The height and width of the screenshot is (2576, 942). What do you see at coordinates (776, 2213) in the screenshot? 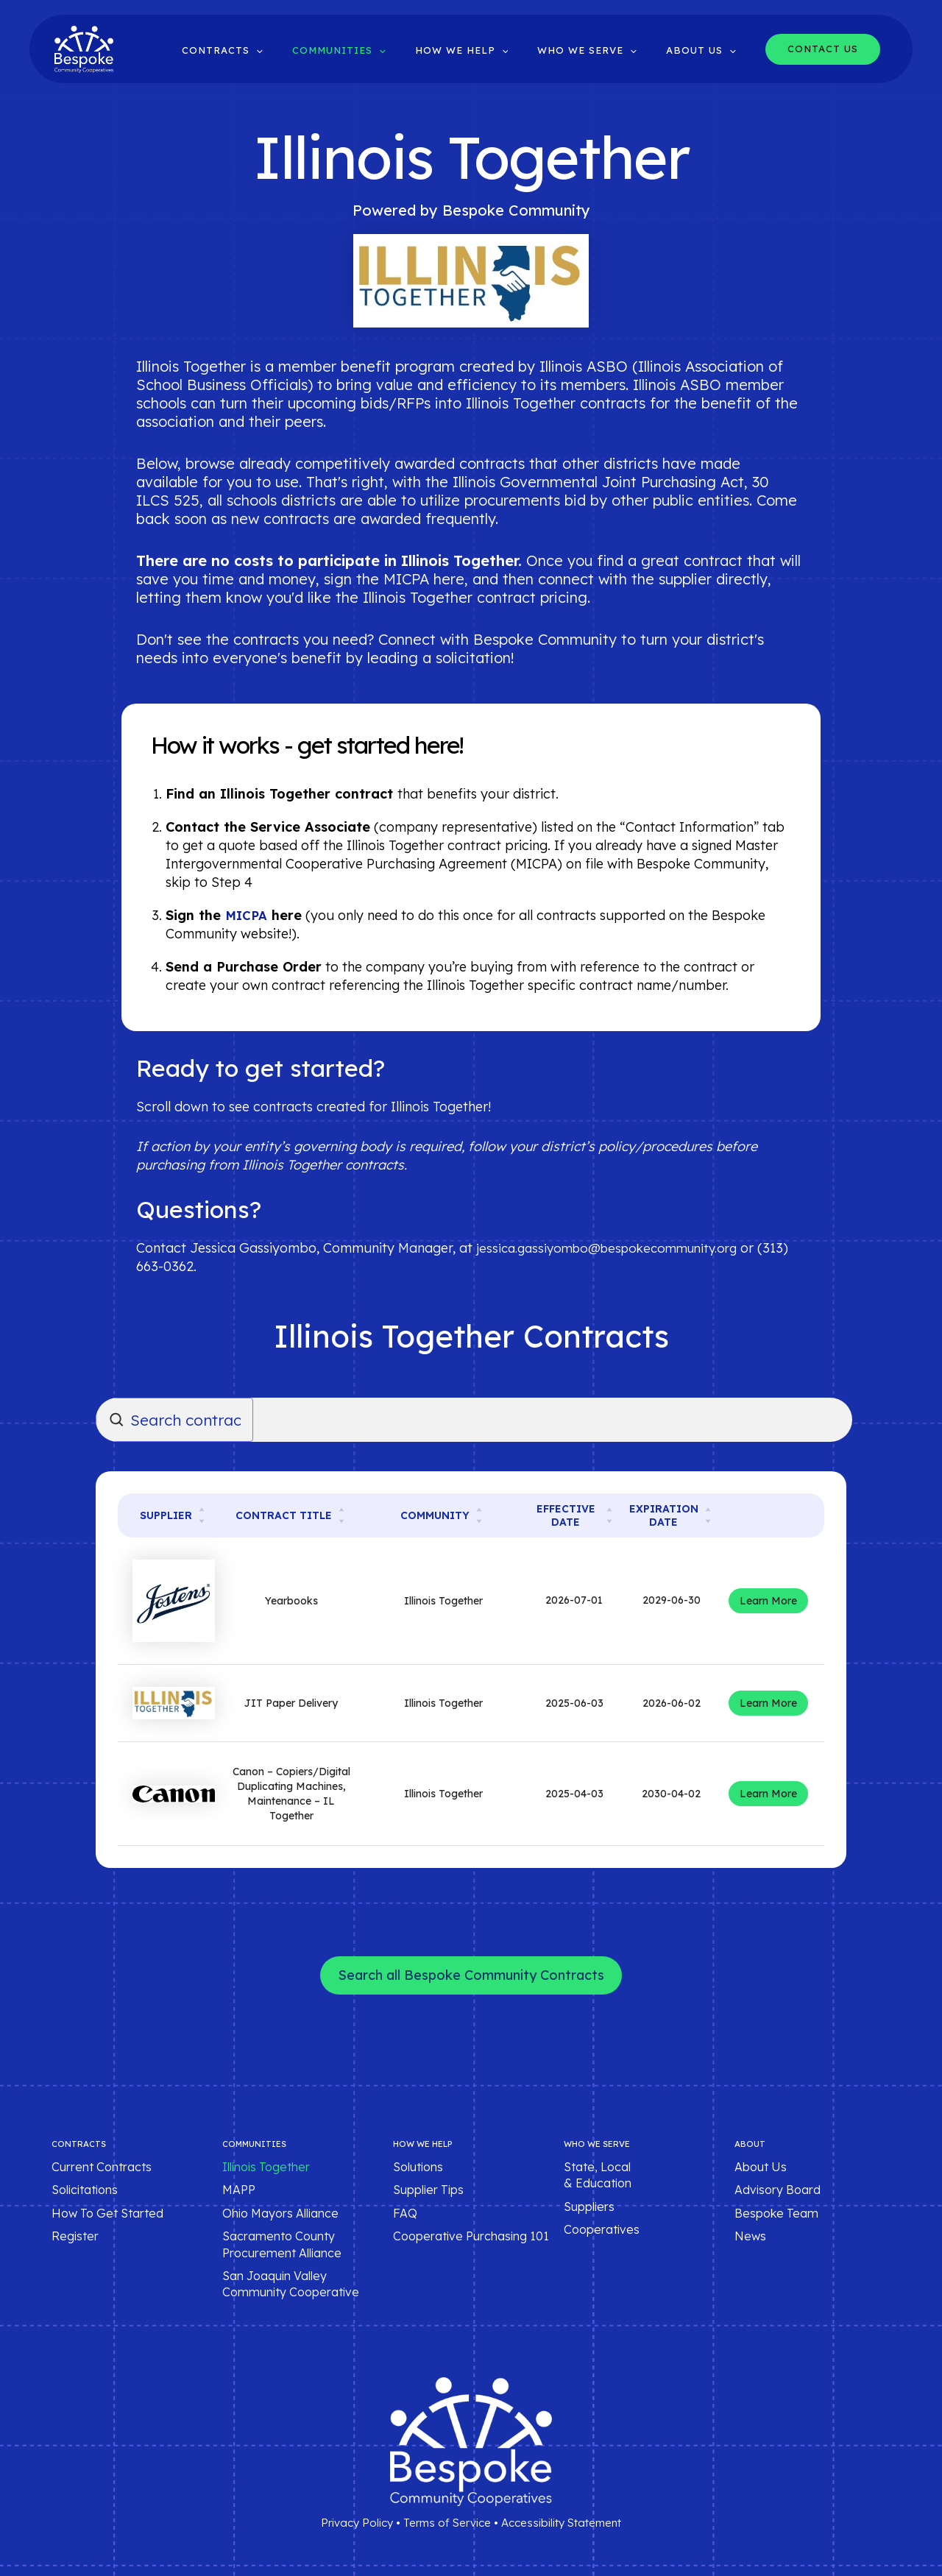
I see `Bespoke Team` at bounding box center [776, 2213].